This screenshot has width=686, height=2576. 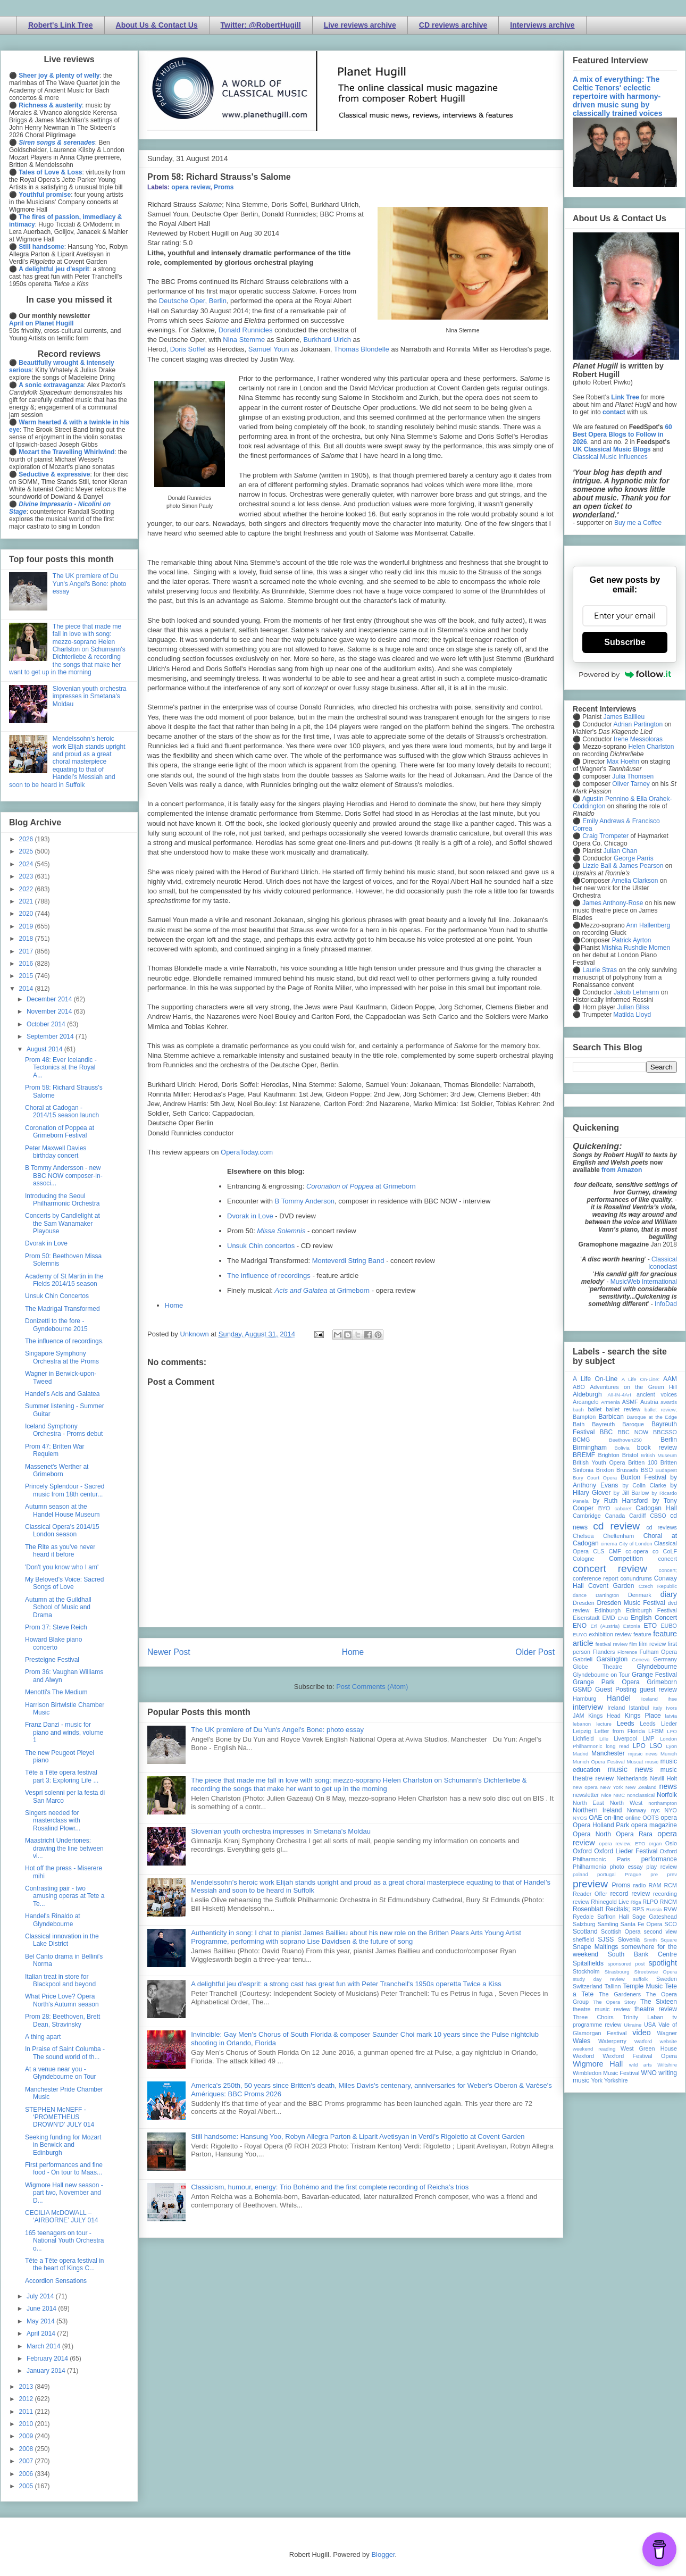 I want to click on Rhinegold Live, so click(x=610, y=1901).